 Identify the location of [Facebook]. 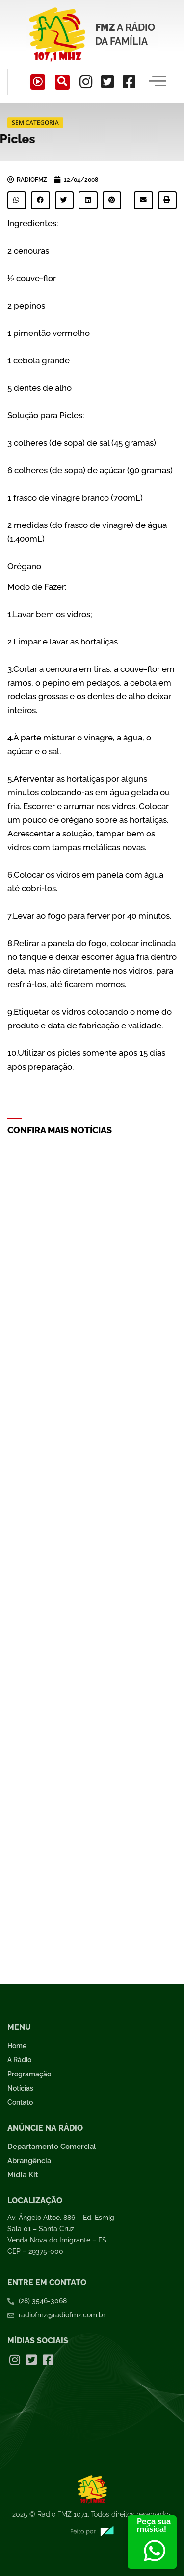
(129, 81).